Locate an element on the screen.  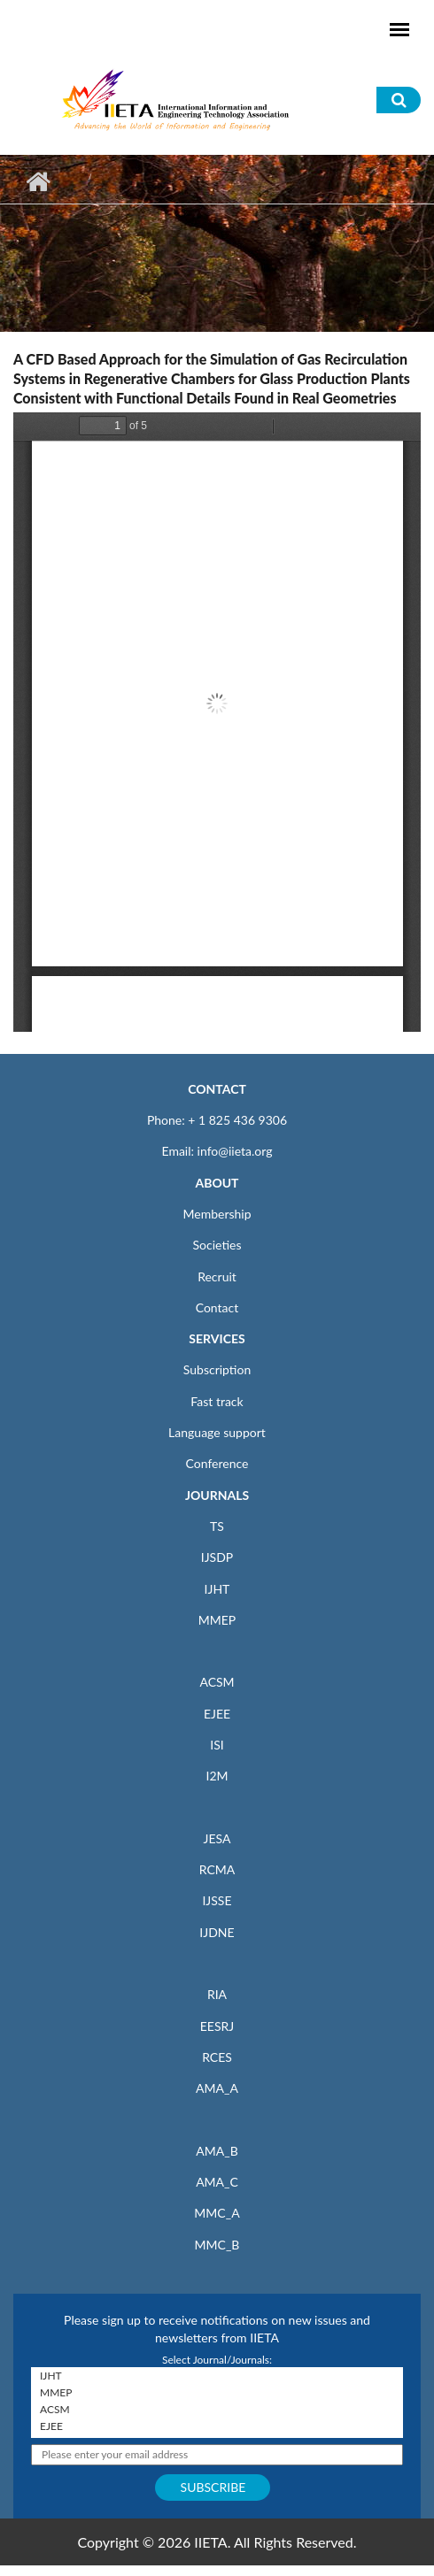
SERVICES is located at coordinates (216, 1338).